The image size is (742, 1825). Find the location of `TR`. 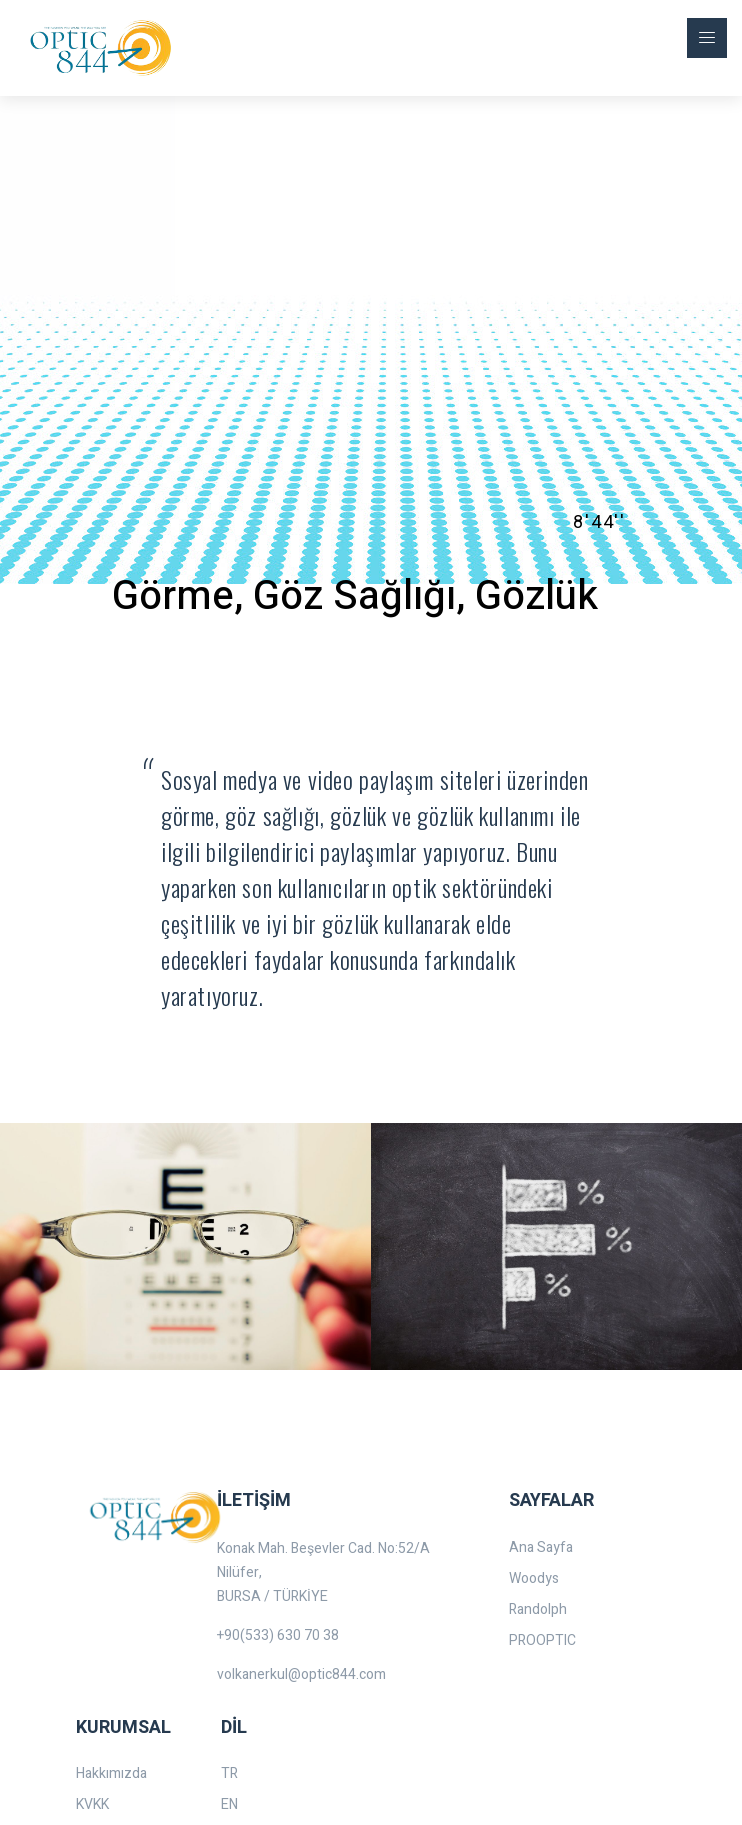

TR is located at coordinates (229, 1773).